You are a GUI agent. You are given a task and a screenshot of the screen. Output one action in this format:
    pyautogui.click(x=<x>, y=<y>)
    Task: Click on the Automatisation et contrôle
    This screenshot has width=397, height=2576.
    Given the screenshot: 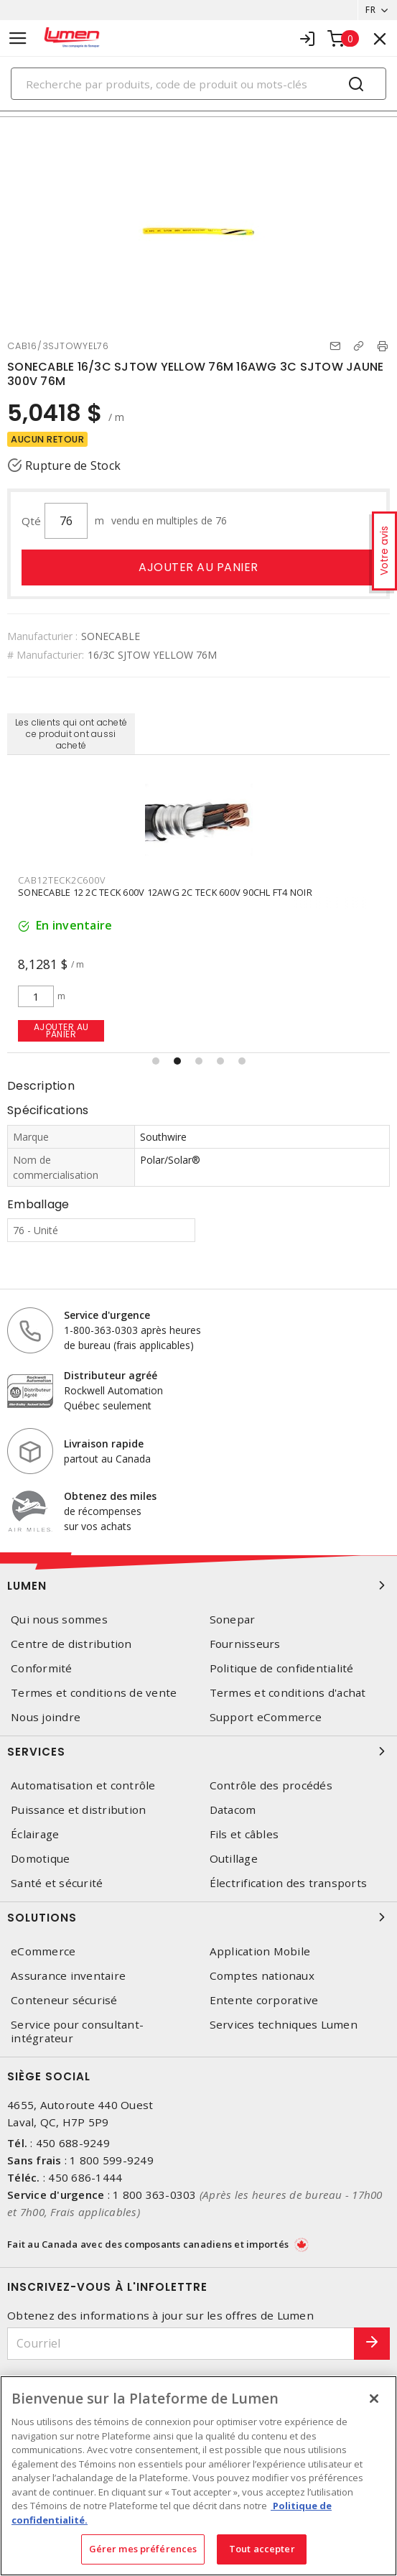 What is the action you would take?
    pyautogui.click(x=83, y=1785)
    